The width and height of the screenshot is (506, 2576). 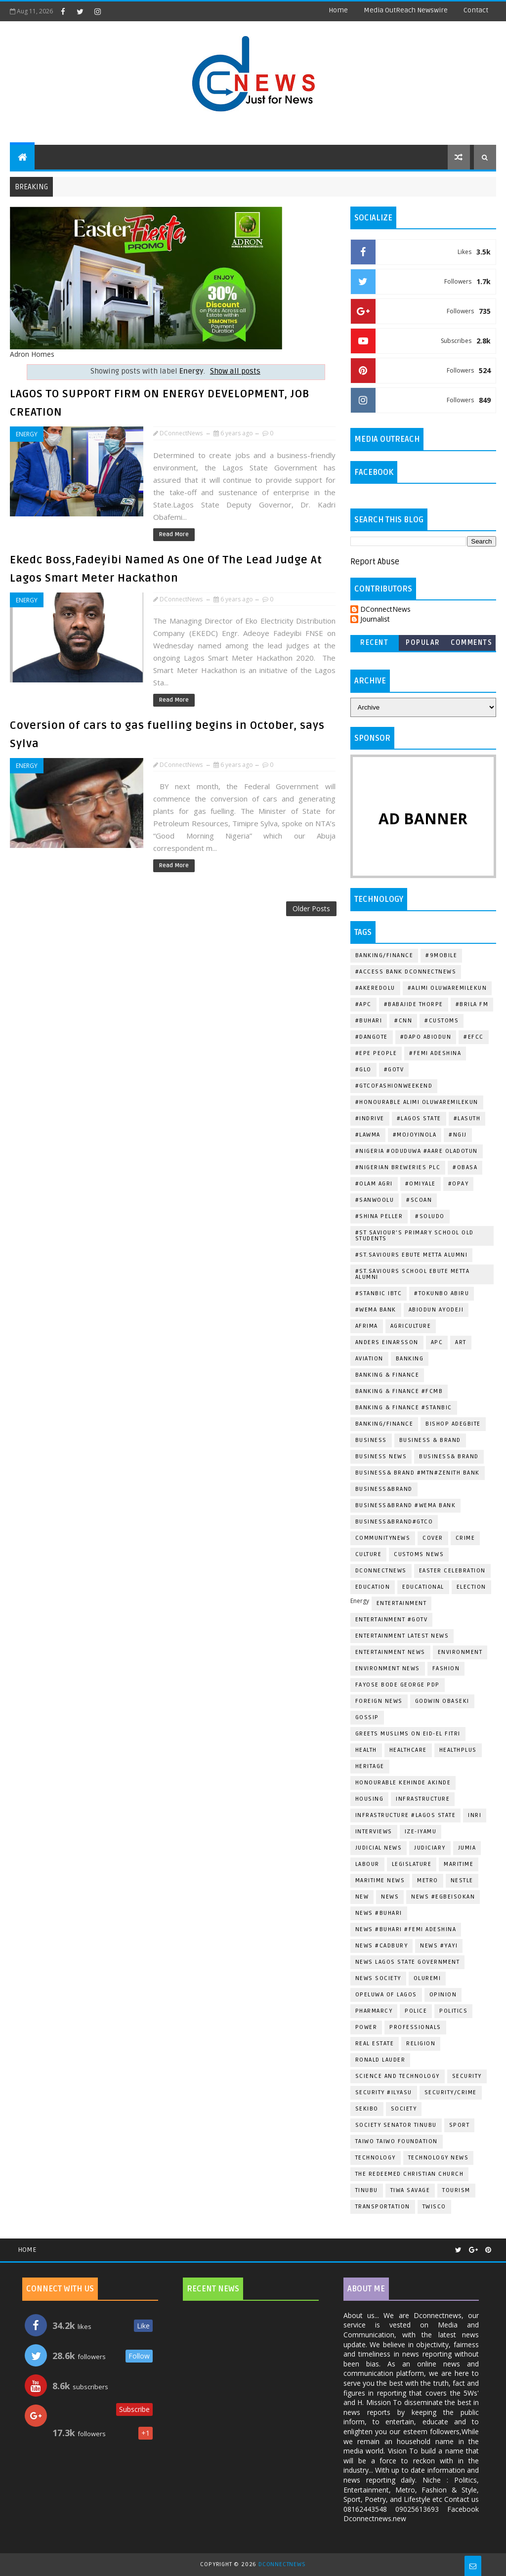 What do you see at coordinates (456, 2190) in the screenshot?
I see `Tourism` at bounding box center [456, 2190].